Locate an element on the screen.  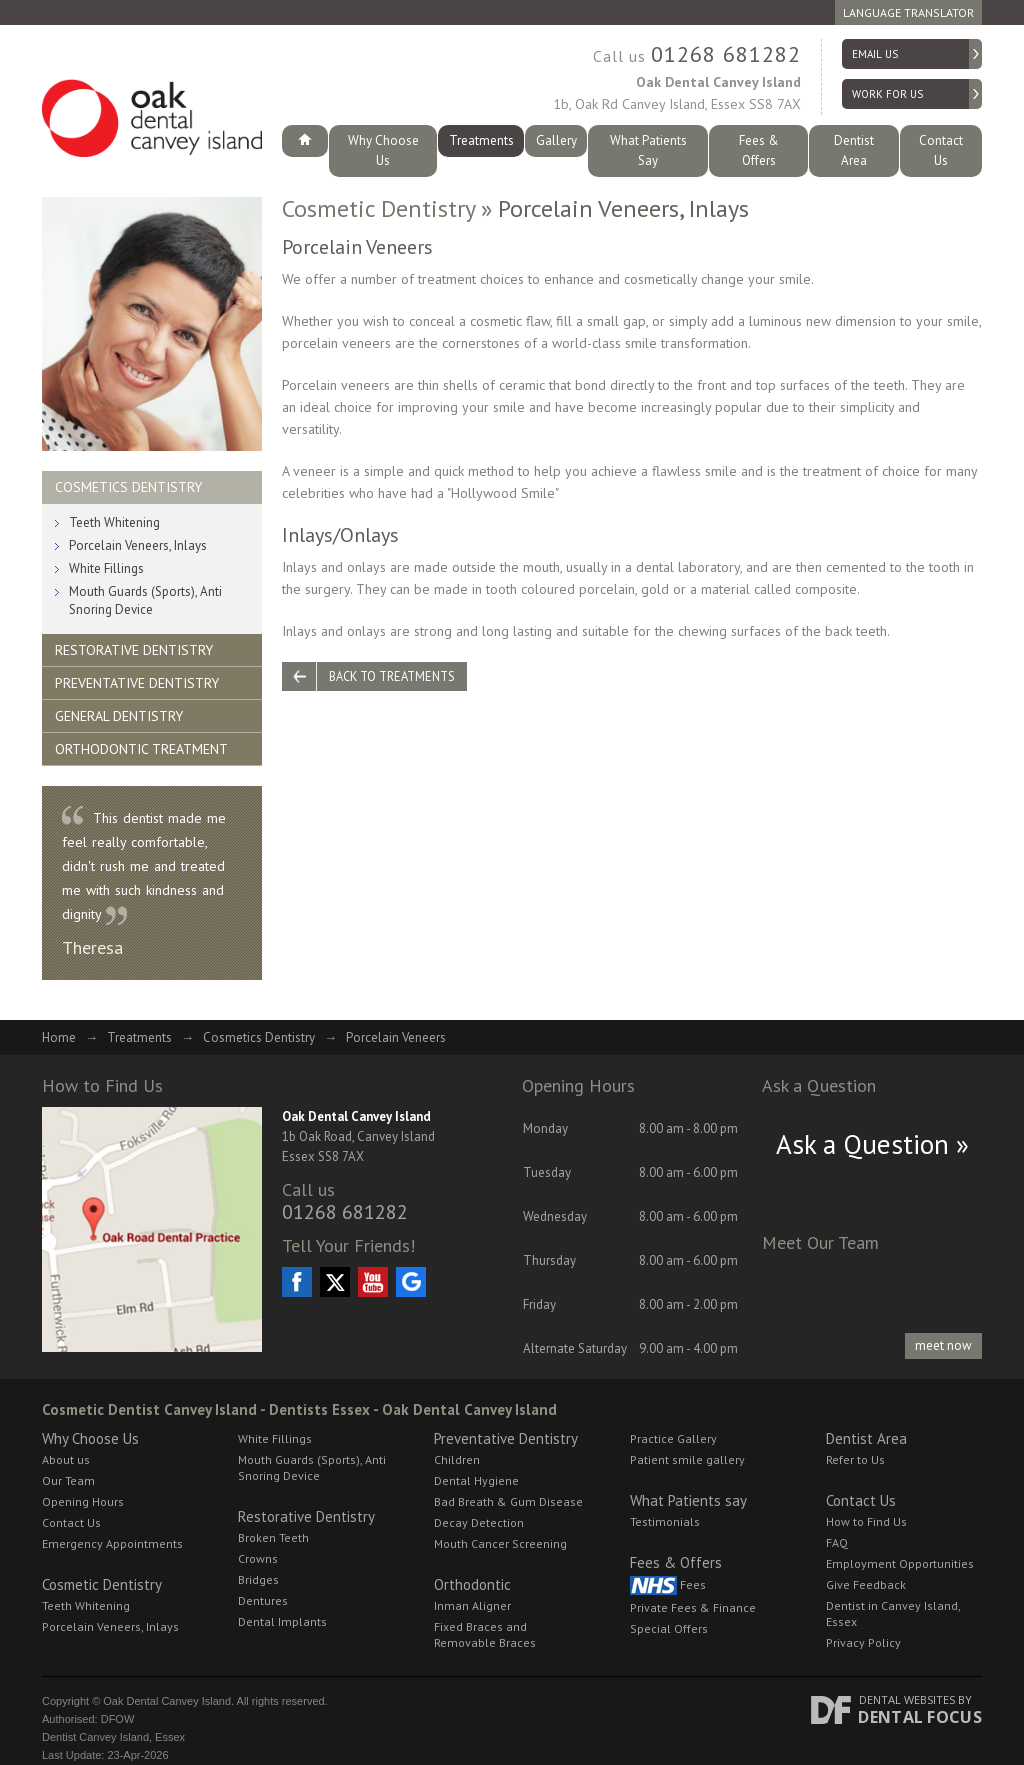
Dental Websites is located at coordinates (907, 1680).